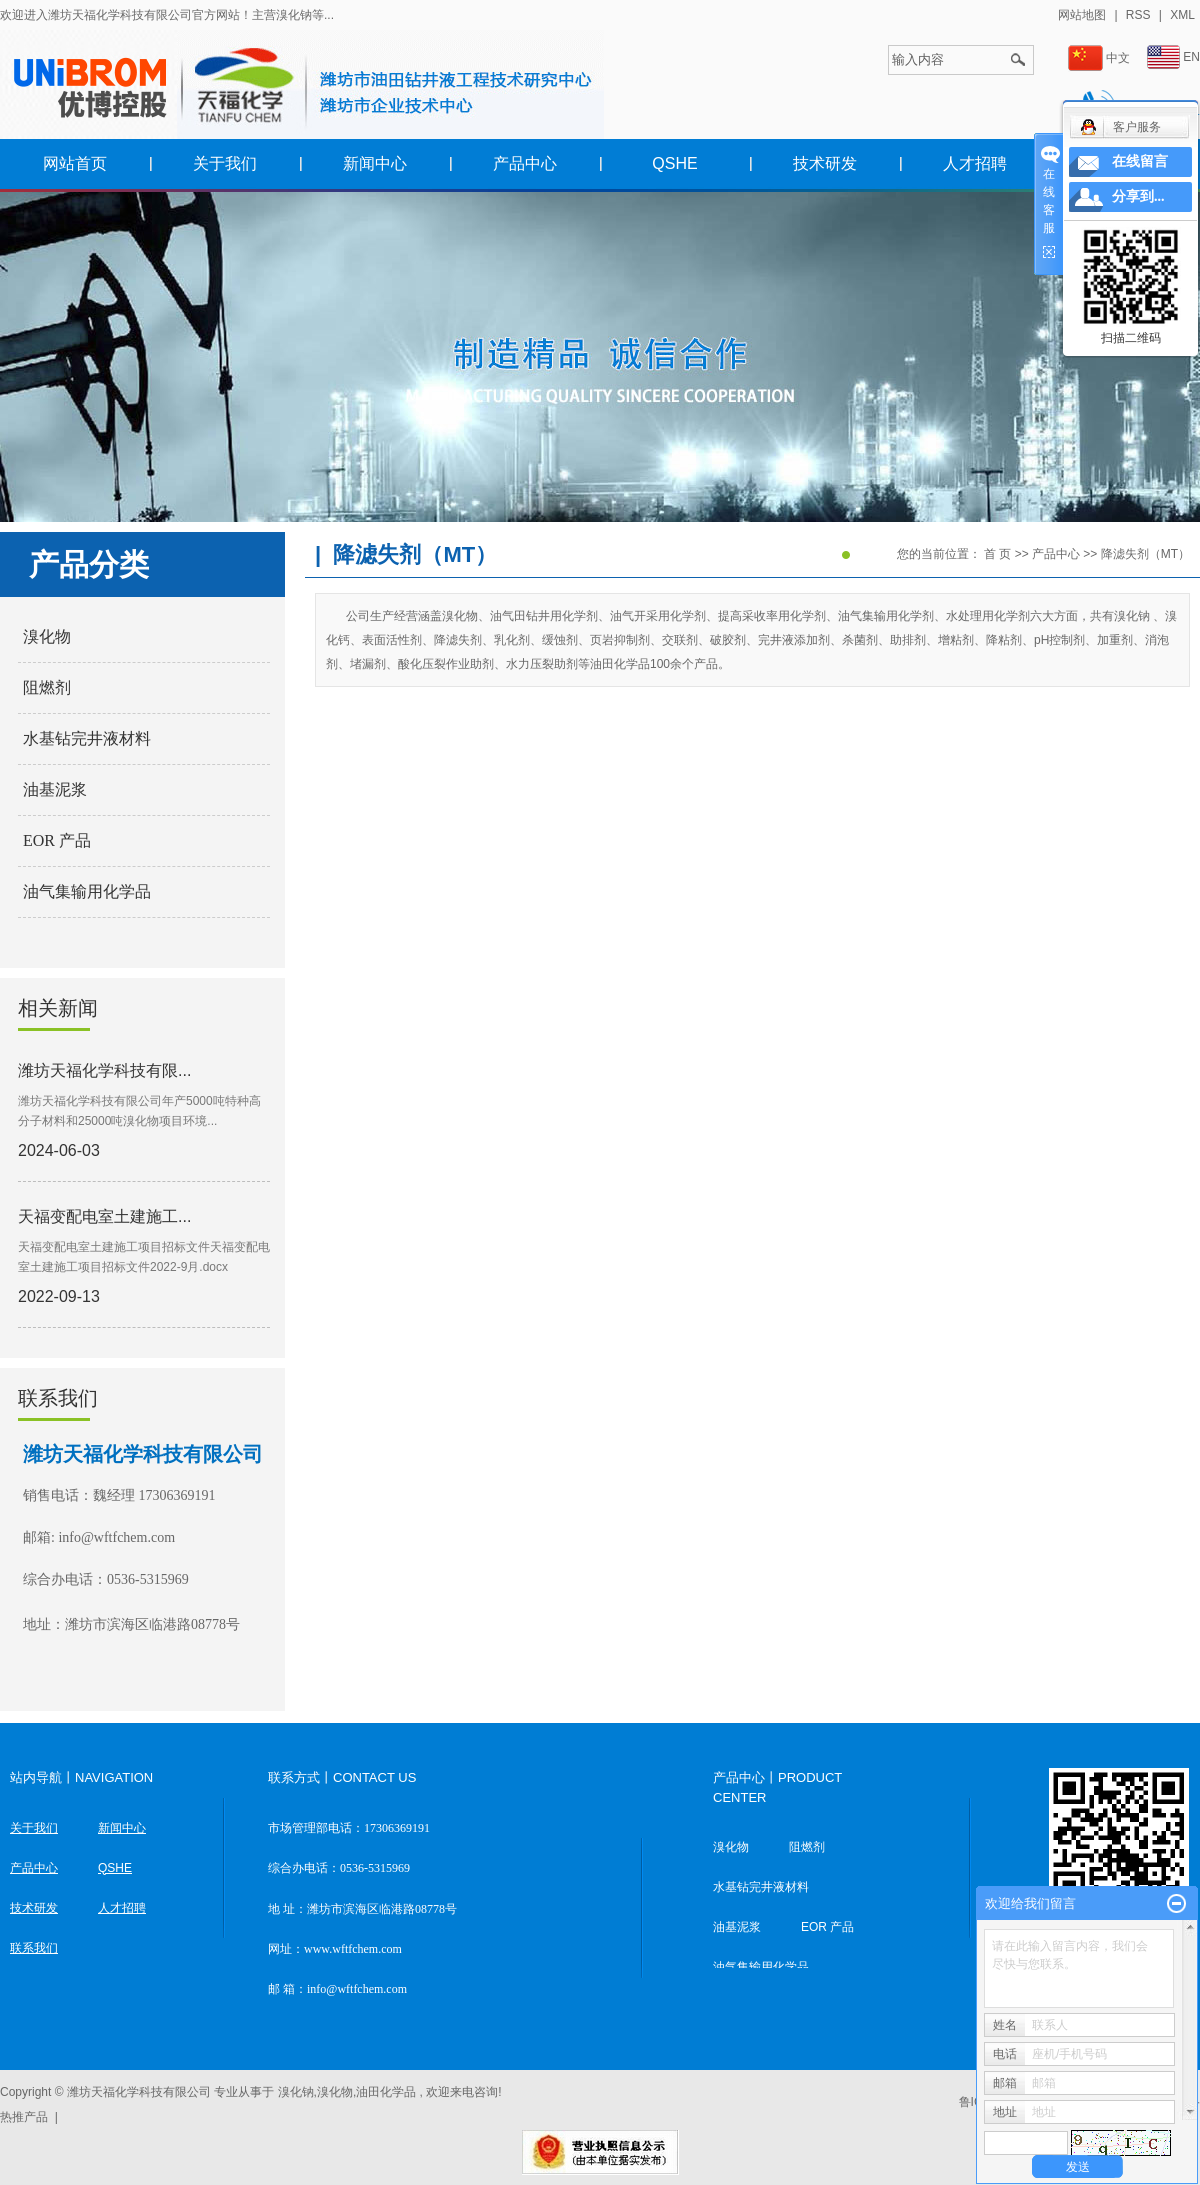  I want to click on 水基钻完井液材料, so click(87, 738).